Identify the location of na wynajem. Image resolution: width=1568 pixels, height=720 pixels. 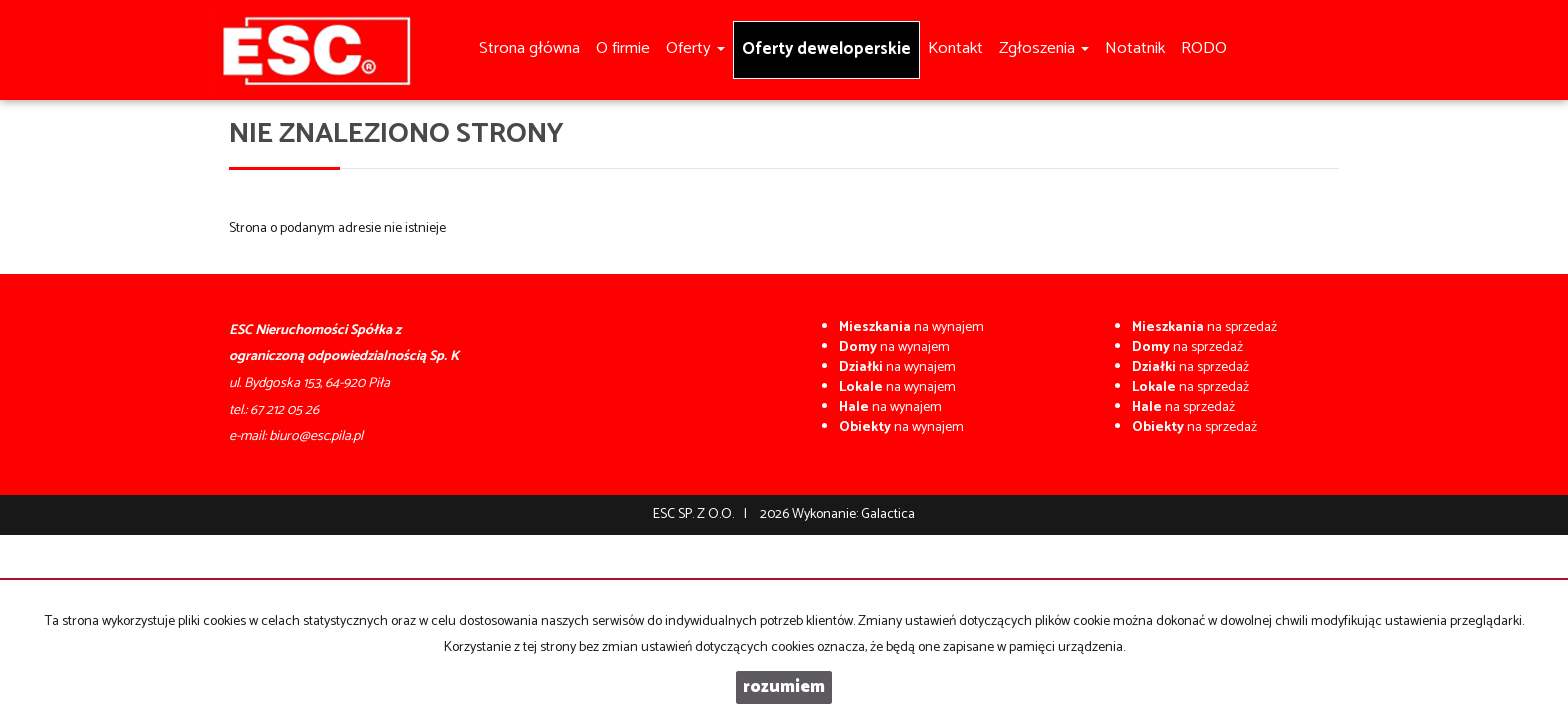
(911, 327).